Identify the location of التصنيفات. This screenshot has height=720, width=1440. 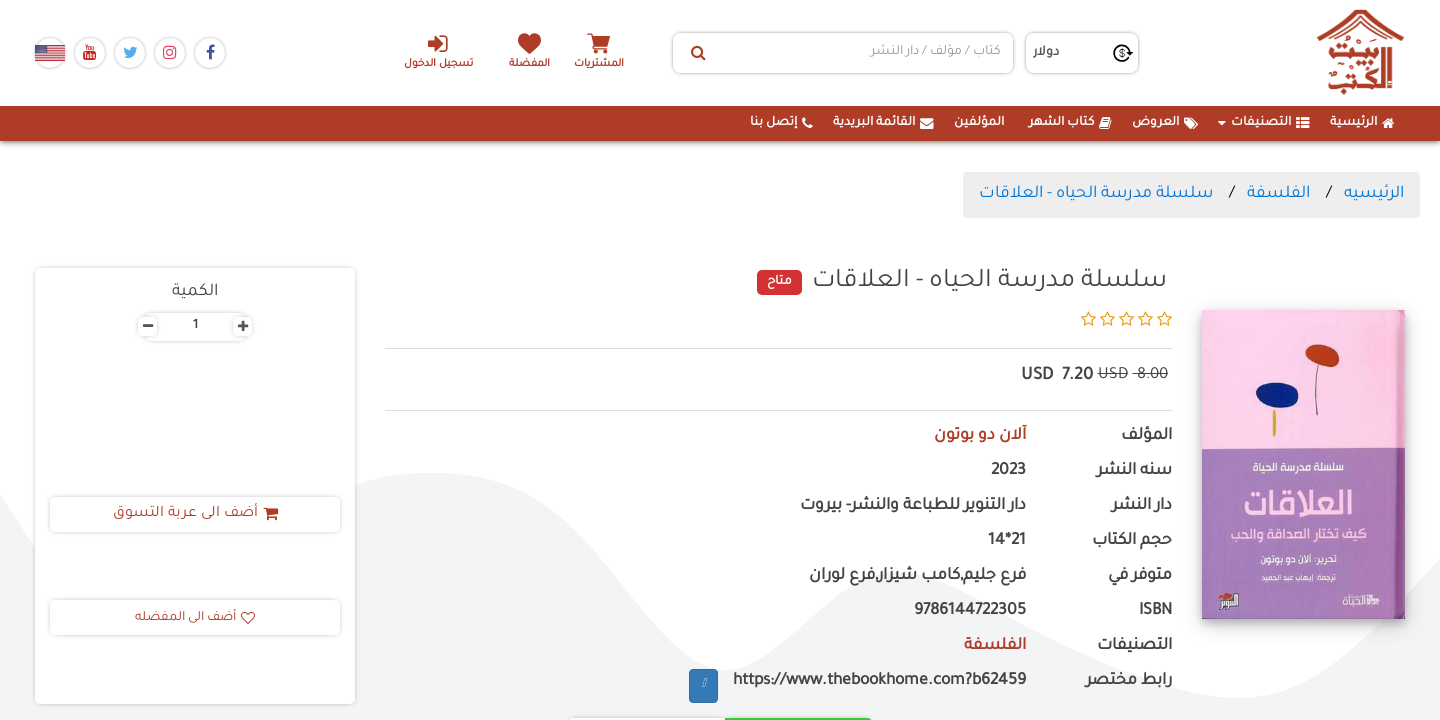
(1264, 123).